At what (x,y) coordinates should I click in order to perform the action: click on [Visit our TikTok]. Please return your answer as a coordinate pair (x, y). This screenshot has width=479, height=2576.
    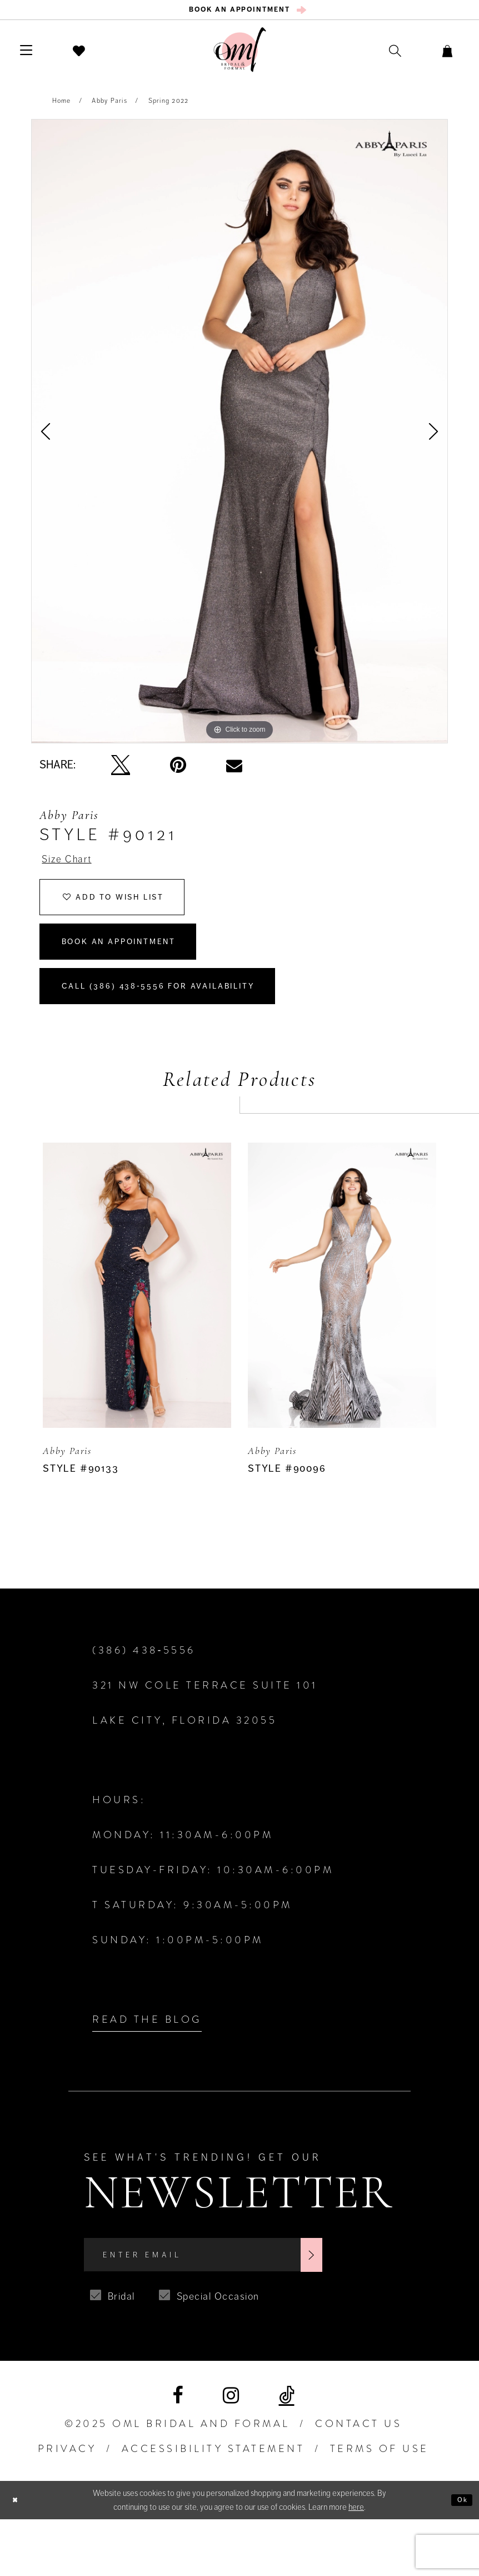
    Looking at the image, I should click on (287, 2452).